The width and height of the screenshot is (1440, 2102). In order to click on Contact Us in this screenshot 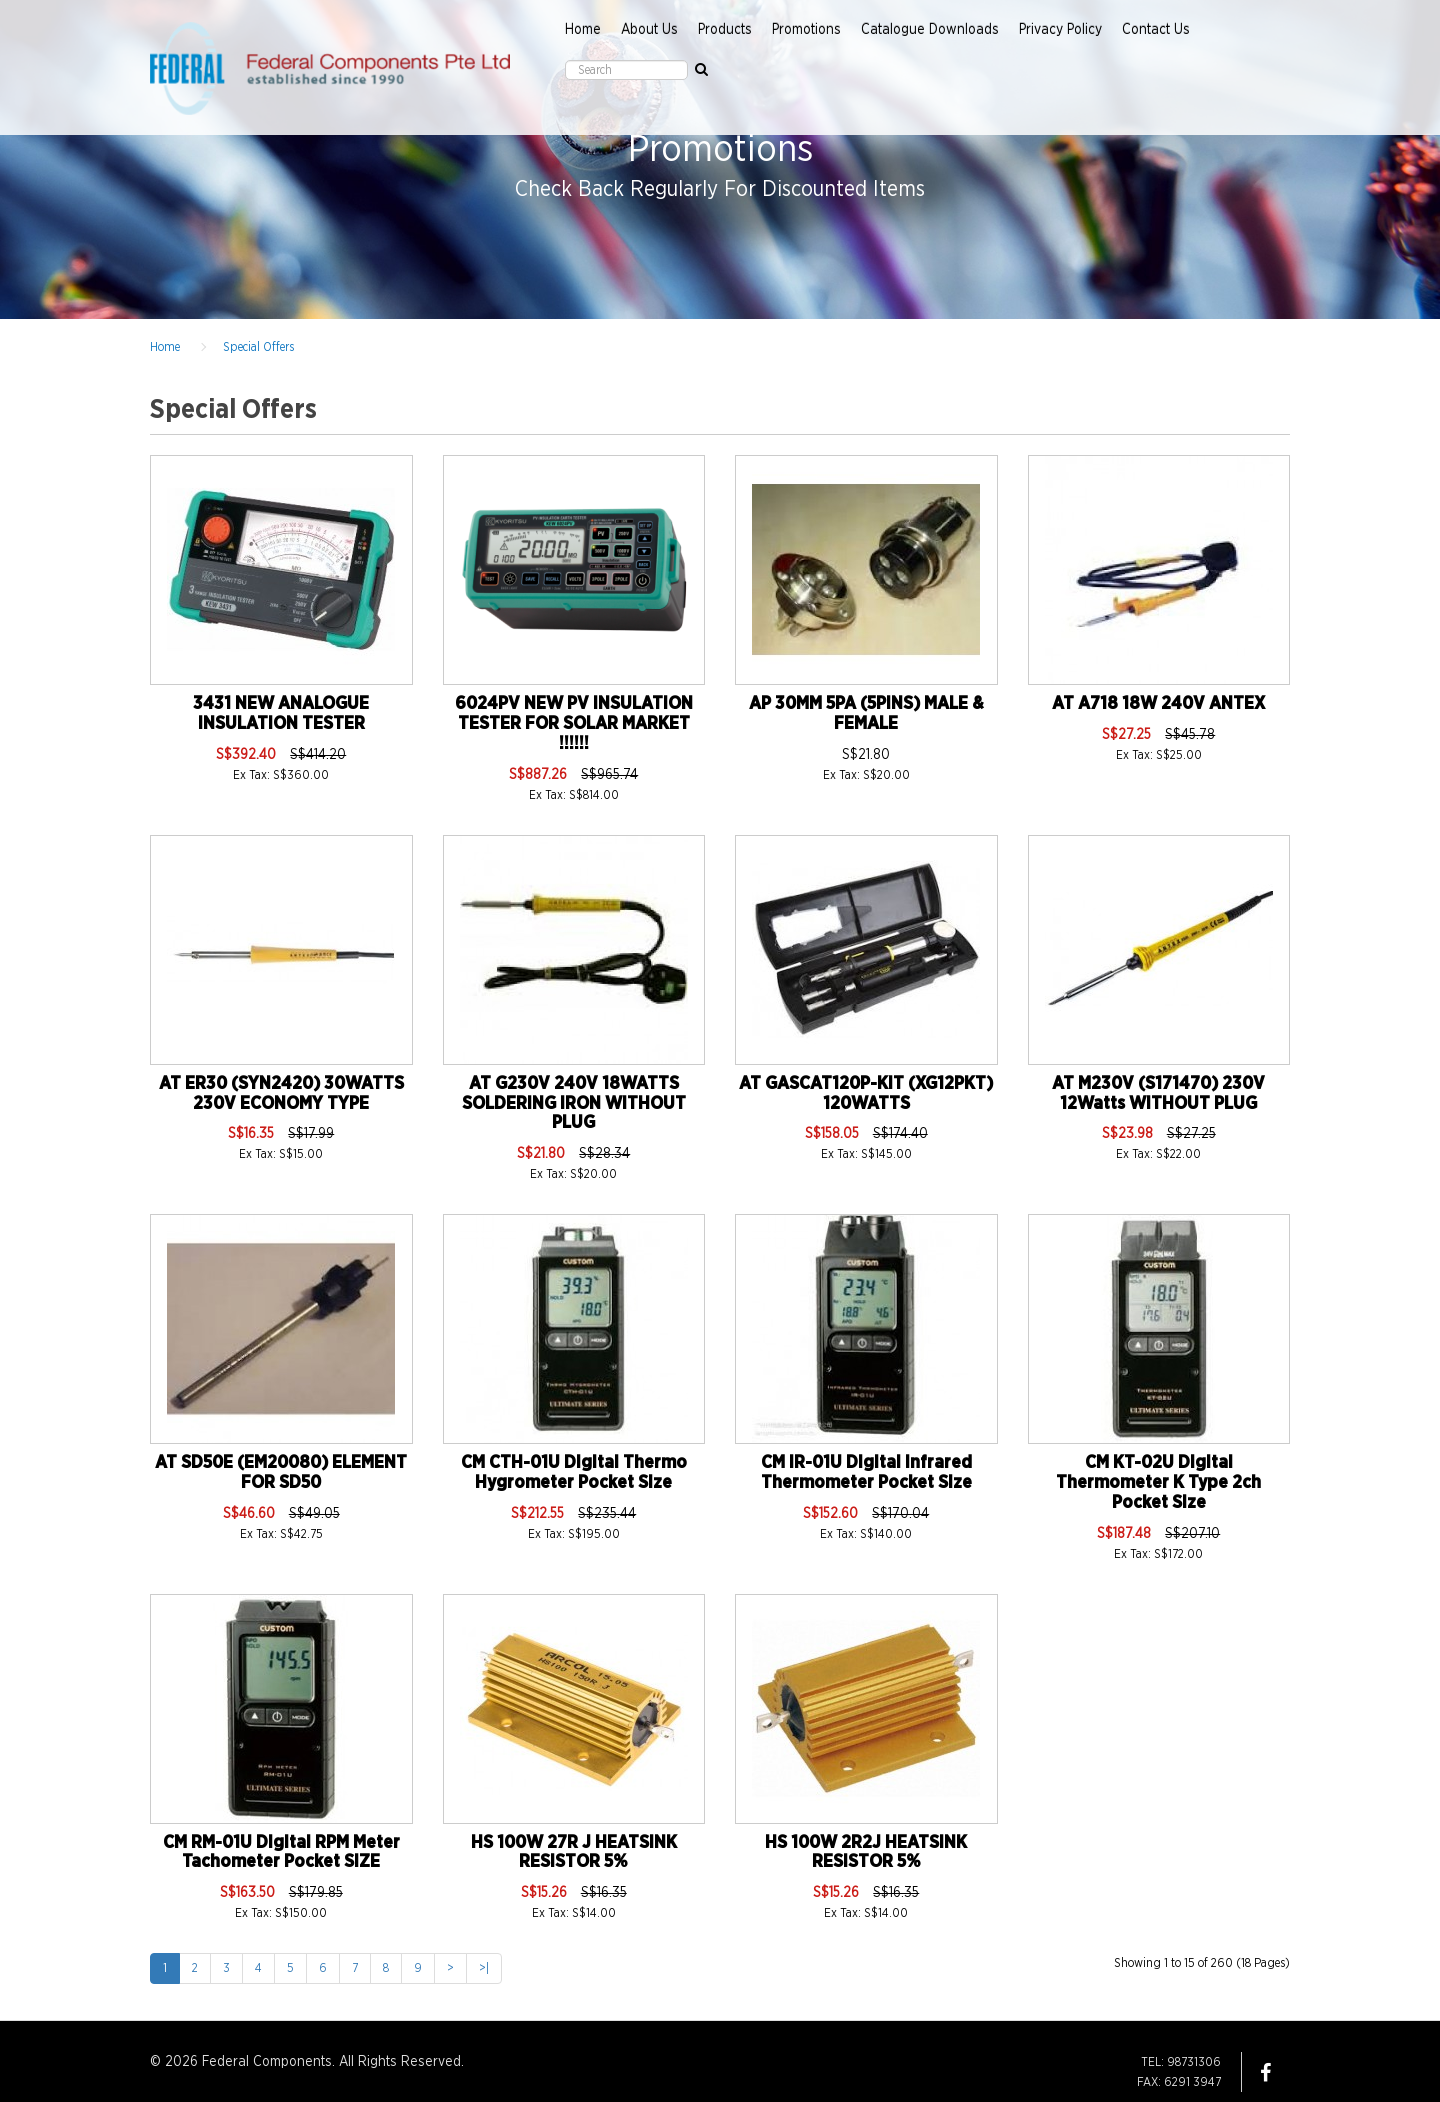, I will do `click(1156, 30)`.